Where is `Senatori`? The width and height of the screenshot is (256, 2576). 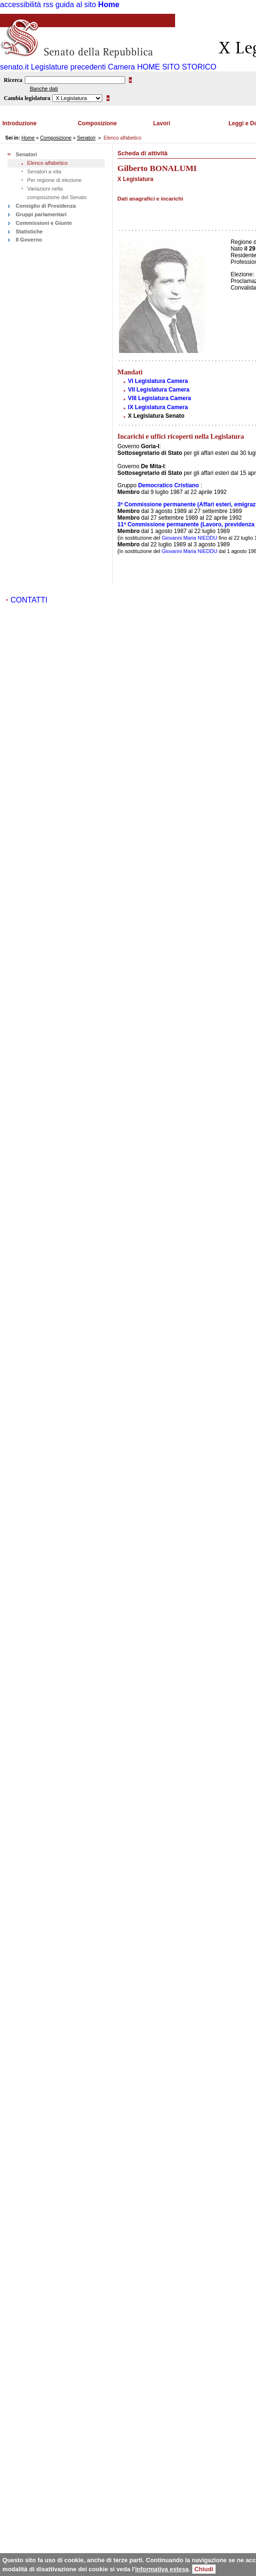 Senatori is located at coordinates (86, 138).